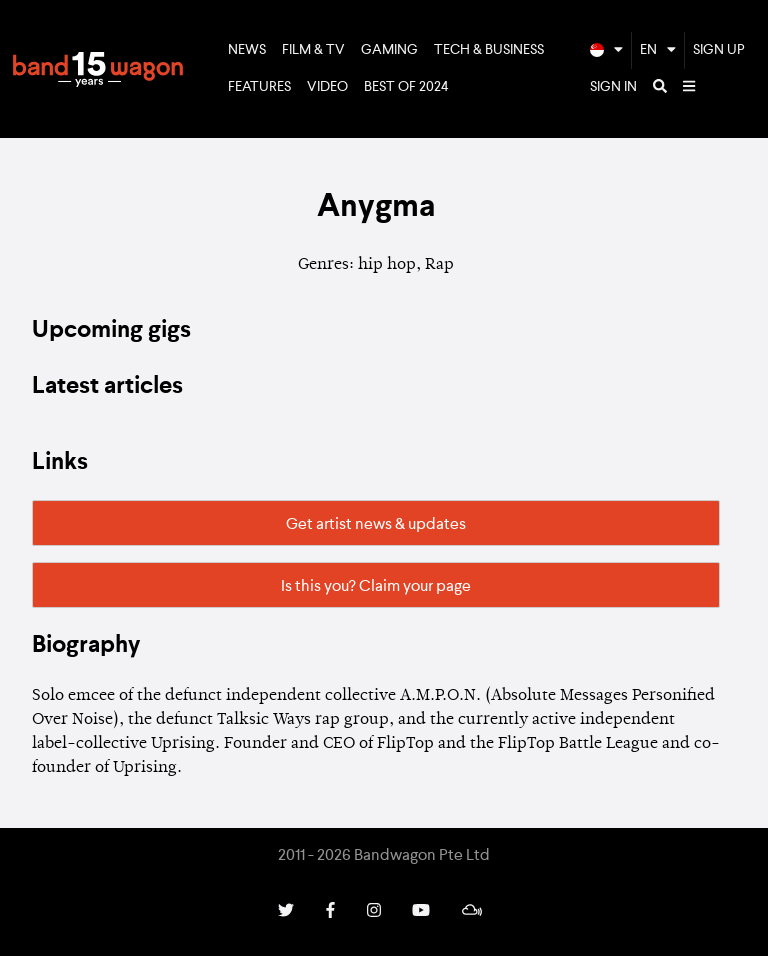 The width and height of the screenshot is (768, 956). I want to click on News, so click(247, 50).